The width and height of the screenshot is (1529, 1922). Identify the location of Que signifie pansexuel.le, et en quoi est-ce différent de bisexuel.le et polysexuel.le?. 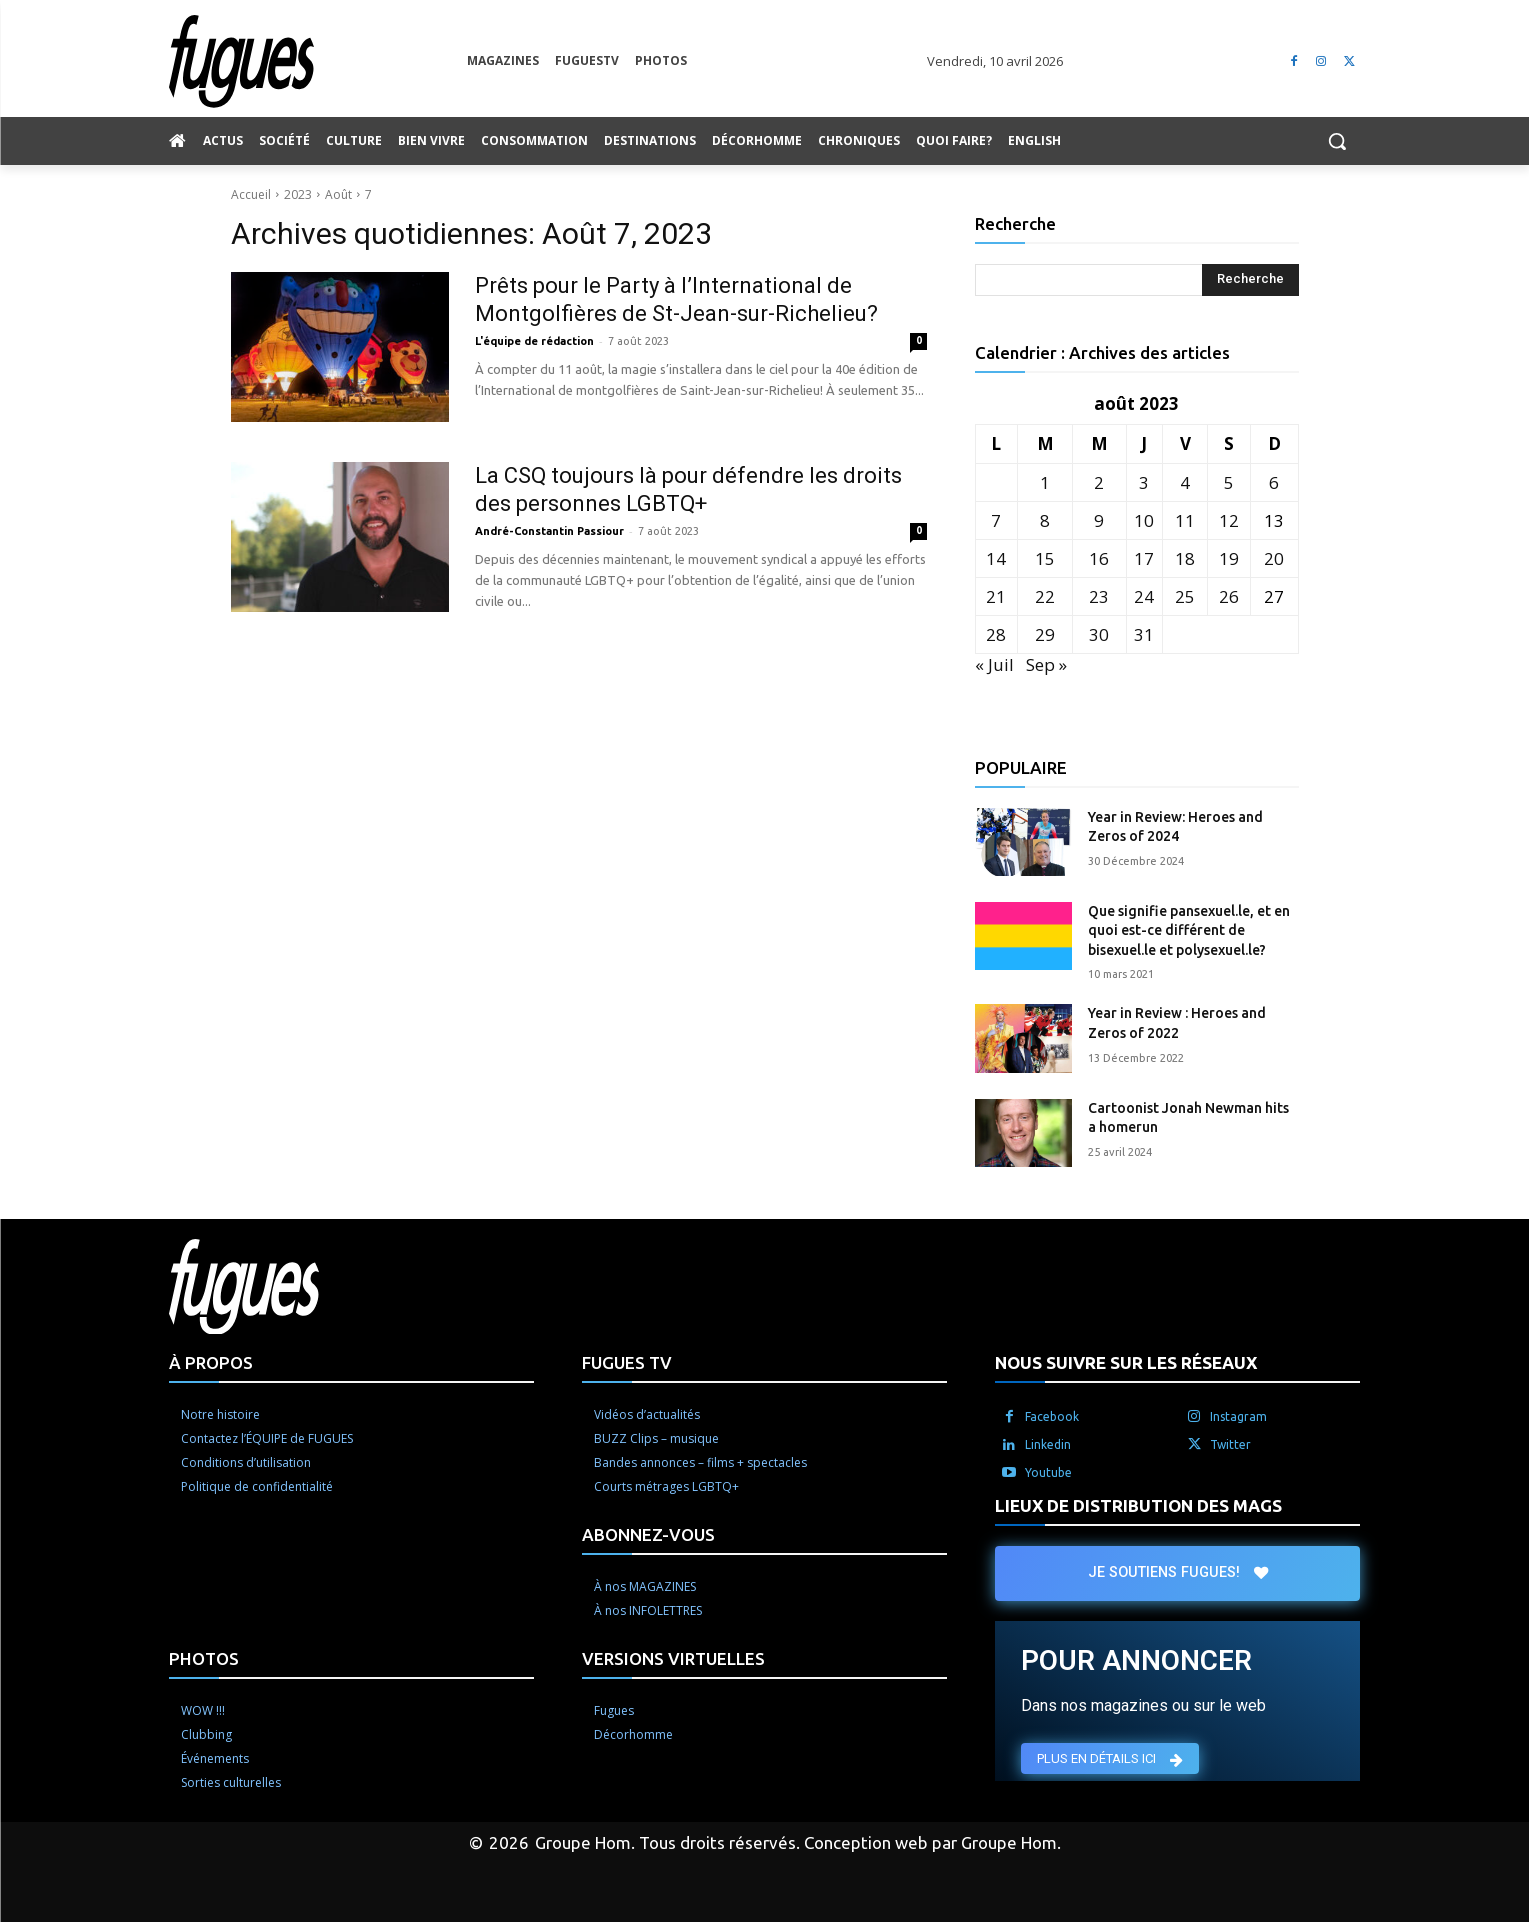
(1189, 930).